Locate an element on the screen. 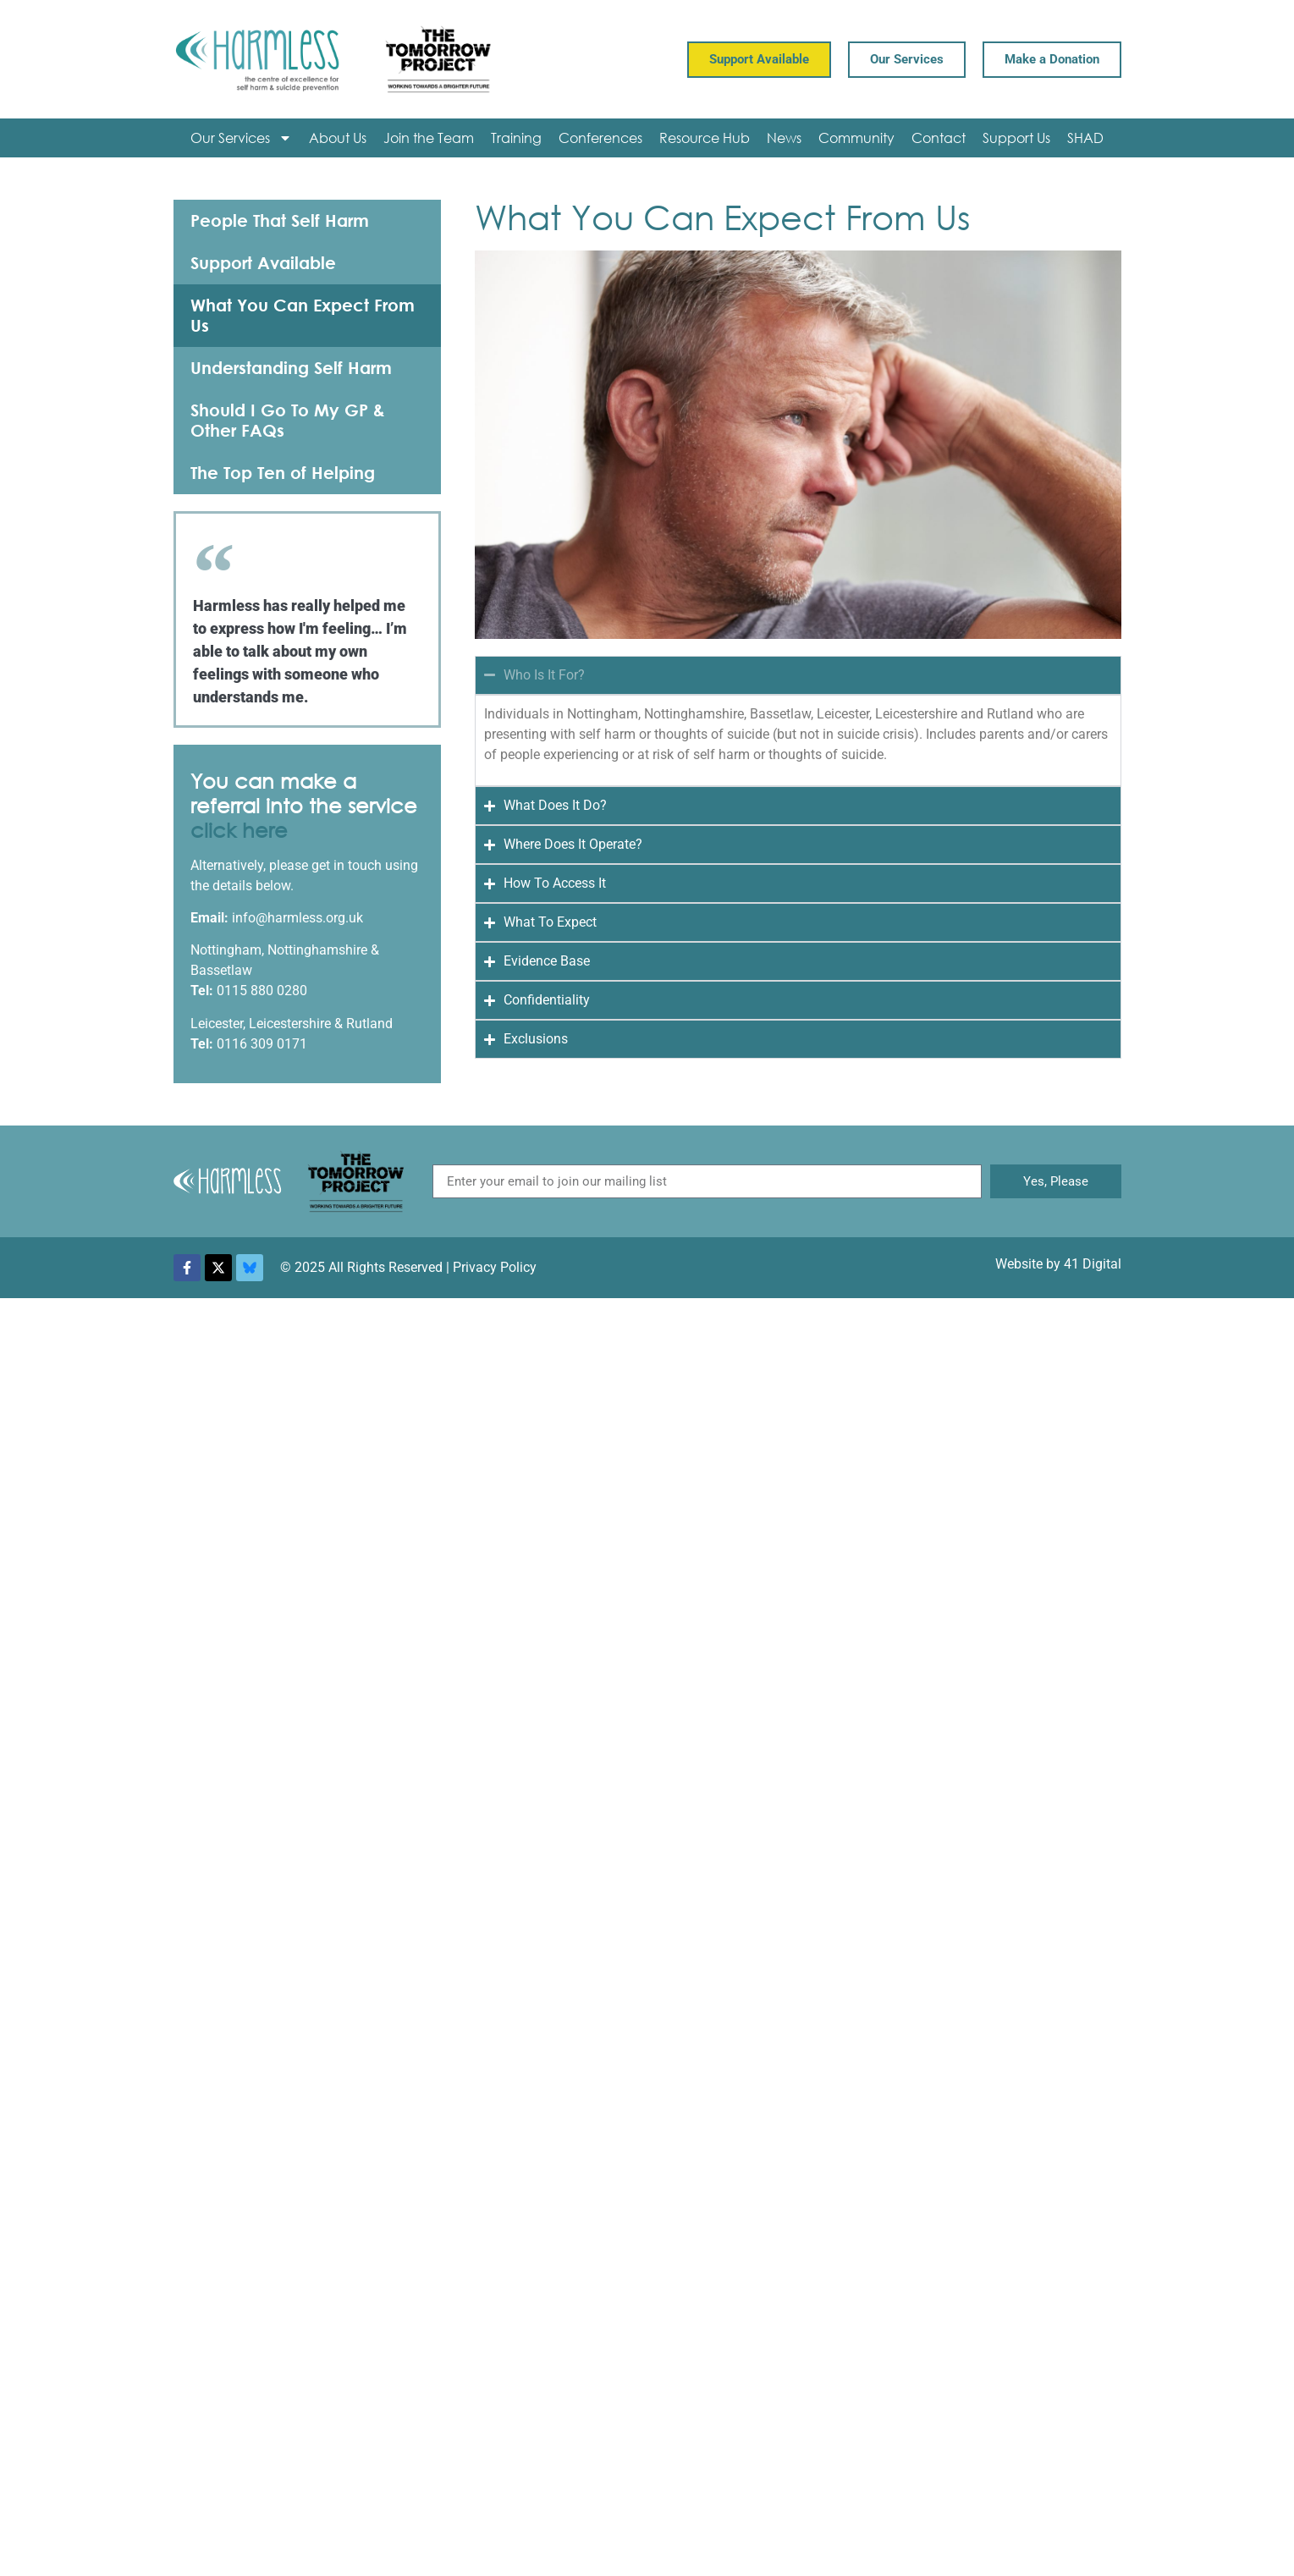 The width and height of the screenshot is (1294, 2576). Should I Go To My GP & Other FAQs is located at coordinates (287, 420).